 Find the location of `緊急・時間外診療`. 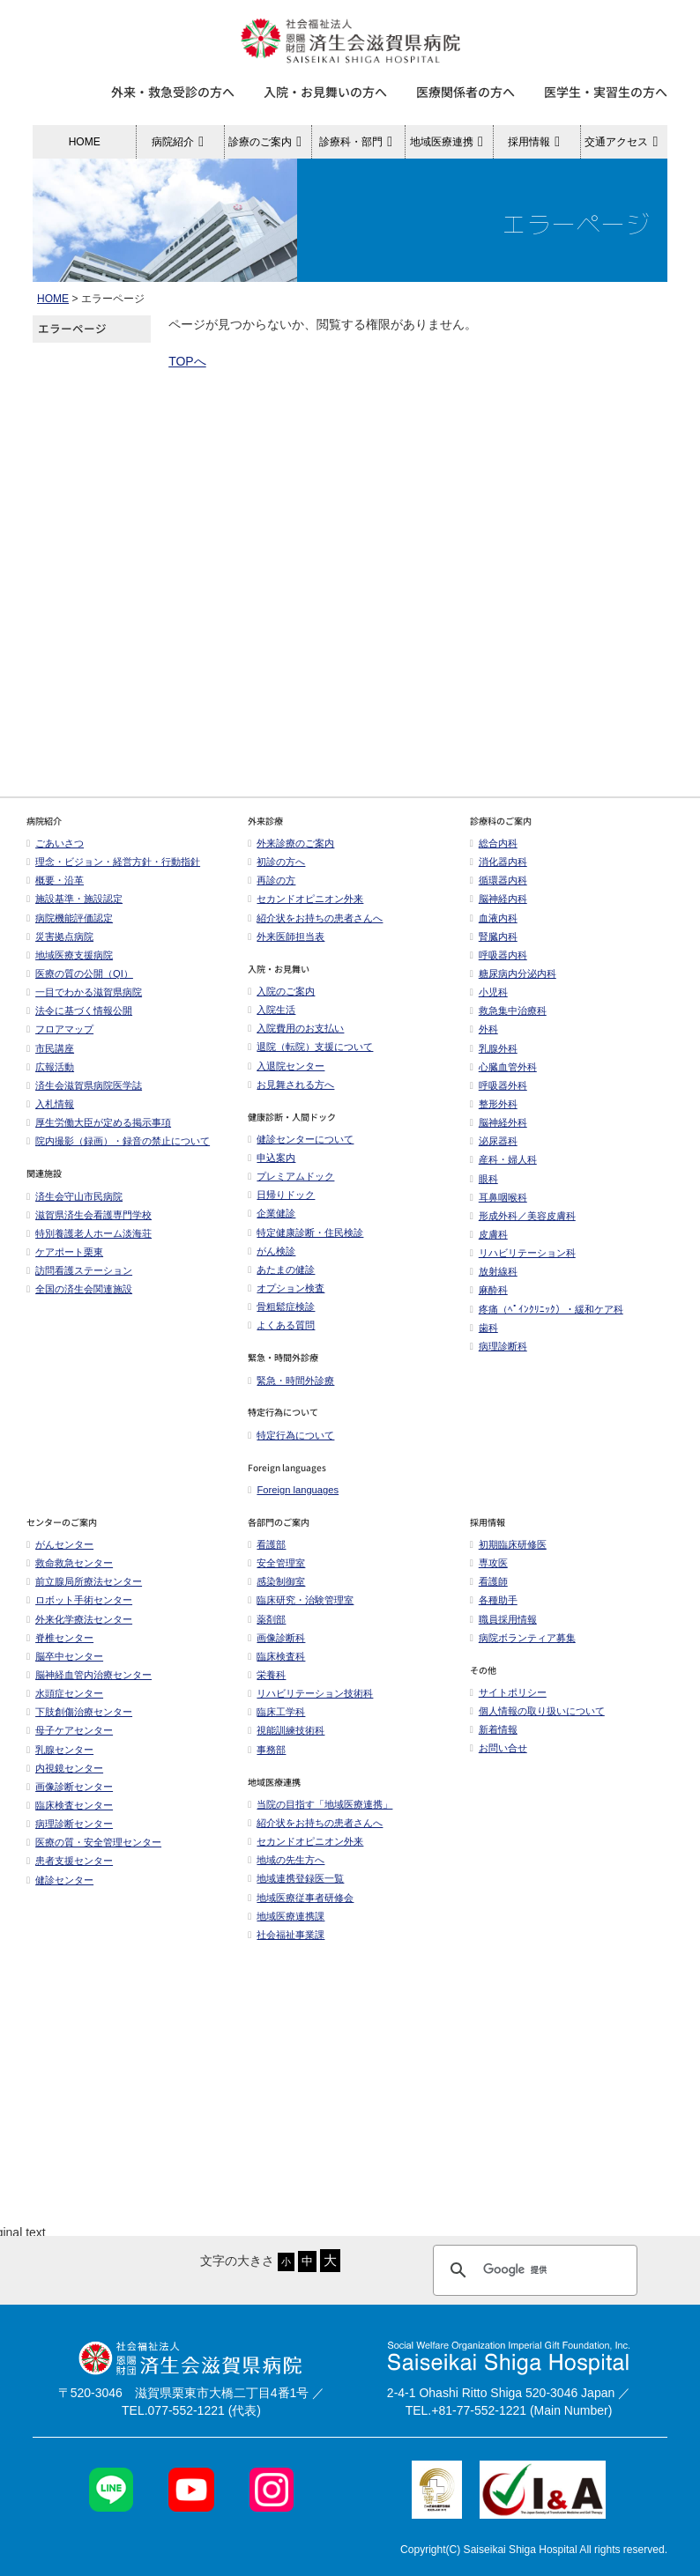

緊急・時間外診療 is located at coordinates (291, 1390).